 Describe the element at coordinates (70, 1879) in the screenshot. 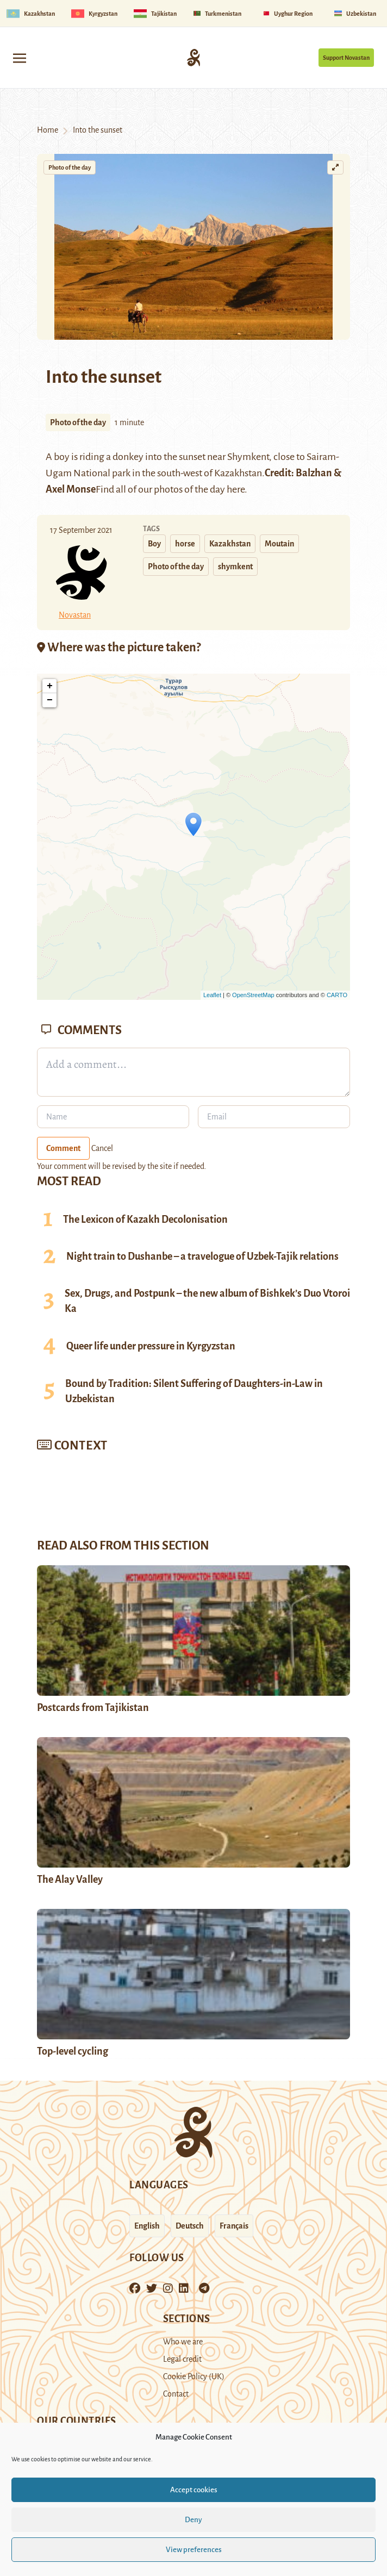

I see `The Alay Valley` at that location.